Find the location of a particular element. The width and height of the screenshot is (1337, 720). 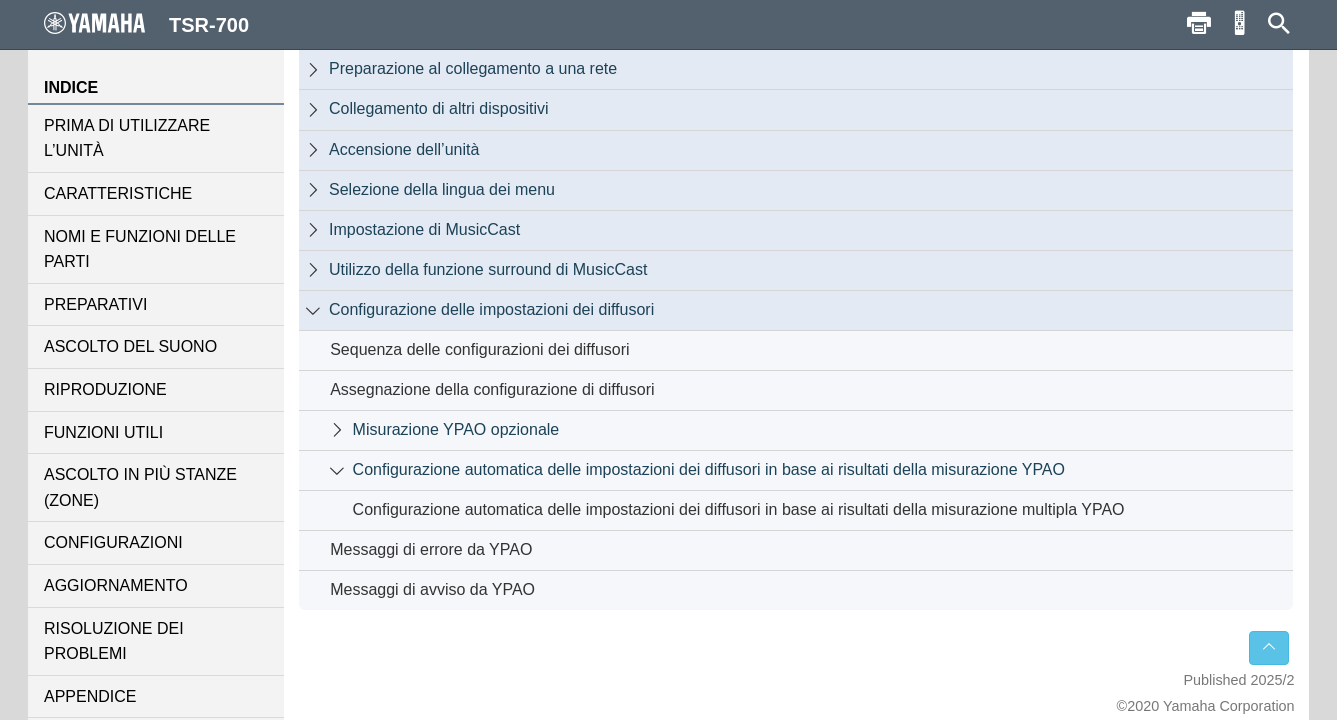

CONFIGURAZIONI is located at coordinates (113, 542).